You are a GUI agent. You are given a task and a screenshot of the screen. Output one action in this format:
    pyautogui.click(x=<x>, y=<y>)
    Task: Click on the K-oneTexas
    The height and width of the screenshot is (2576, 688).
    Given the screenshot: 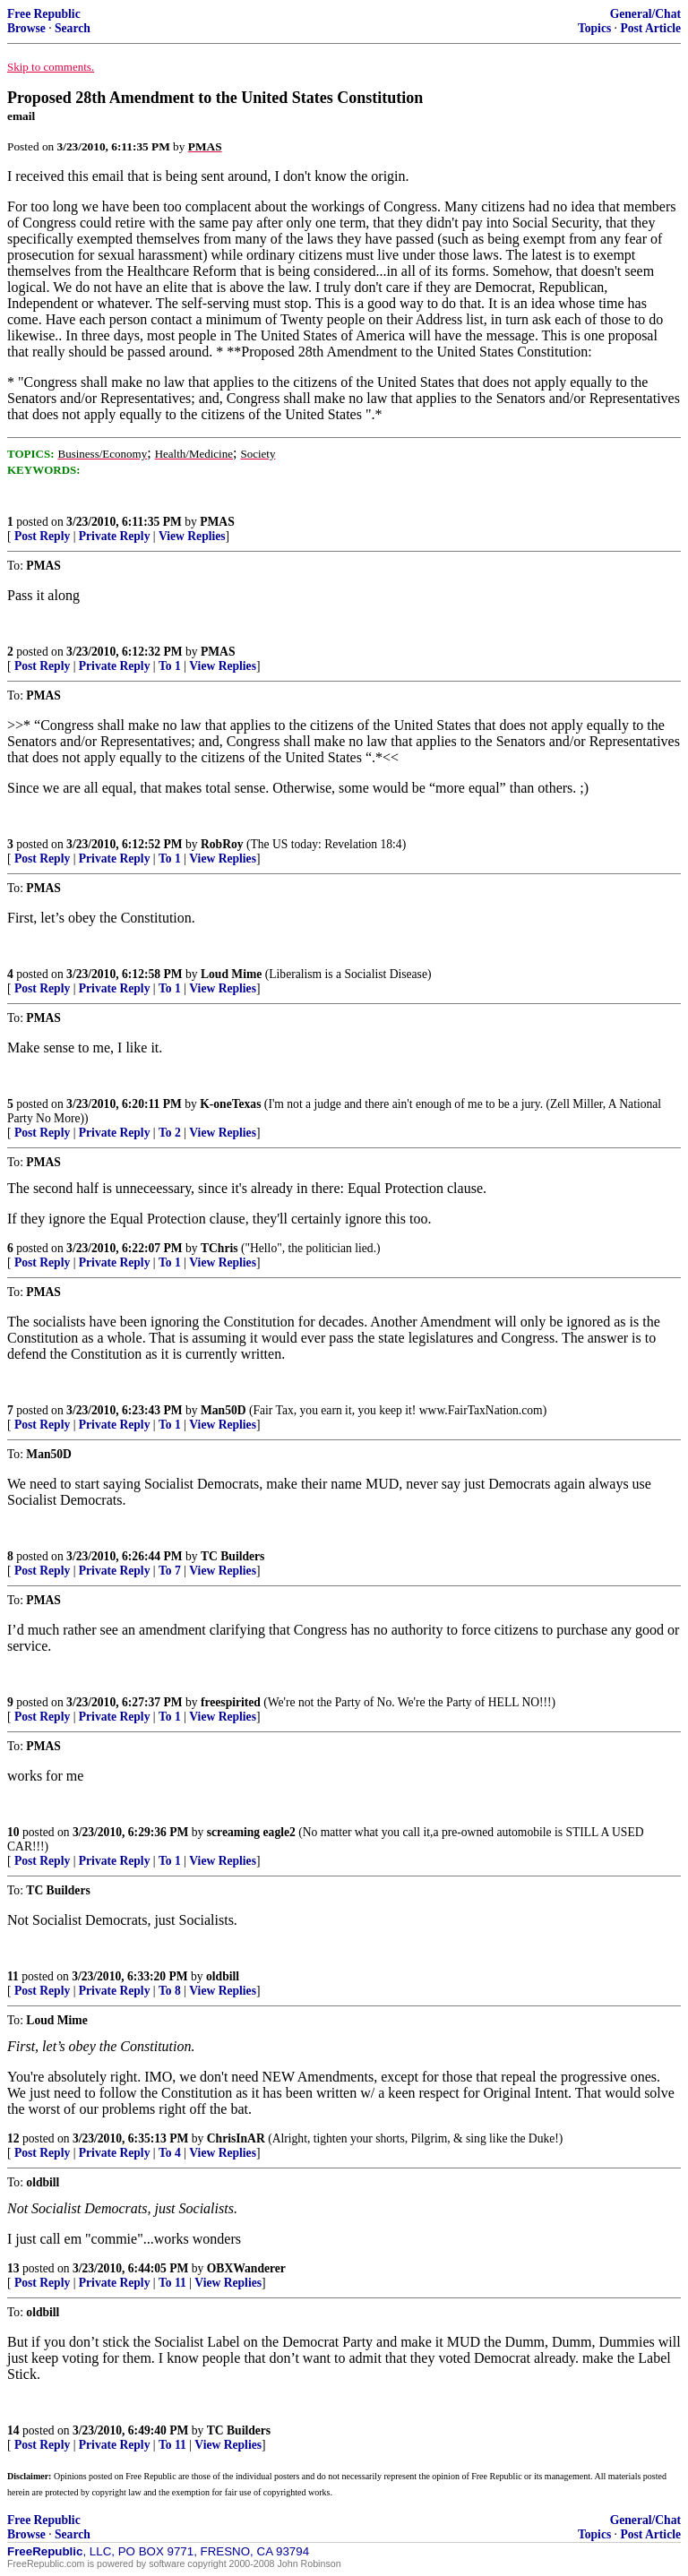 What is the action you would take?
    pyautogui.click(x=230, y=1104)
    